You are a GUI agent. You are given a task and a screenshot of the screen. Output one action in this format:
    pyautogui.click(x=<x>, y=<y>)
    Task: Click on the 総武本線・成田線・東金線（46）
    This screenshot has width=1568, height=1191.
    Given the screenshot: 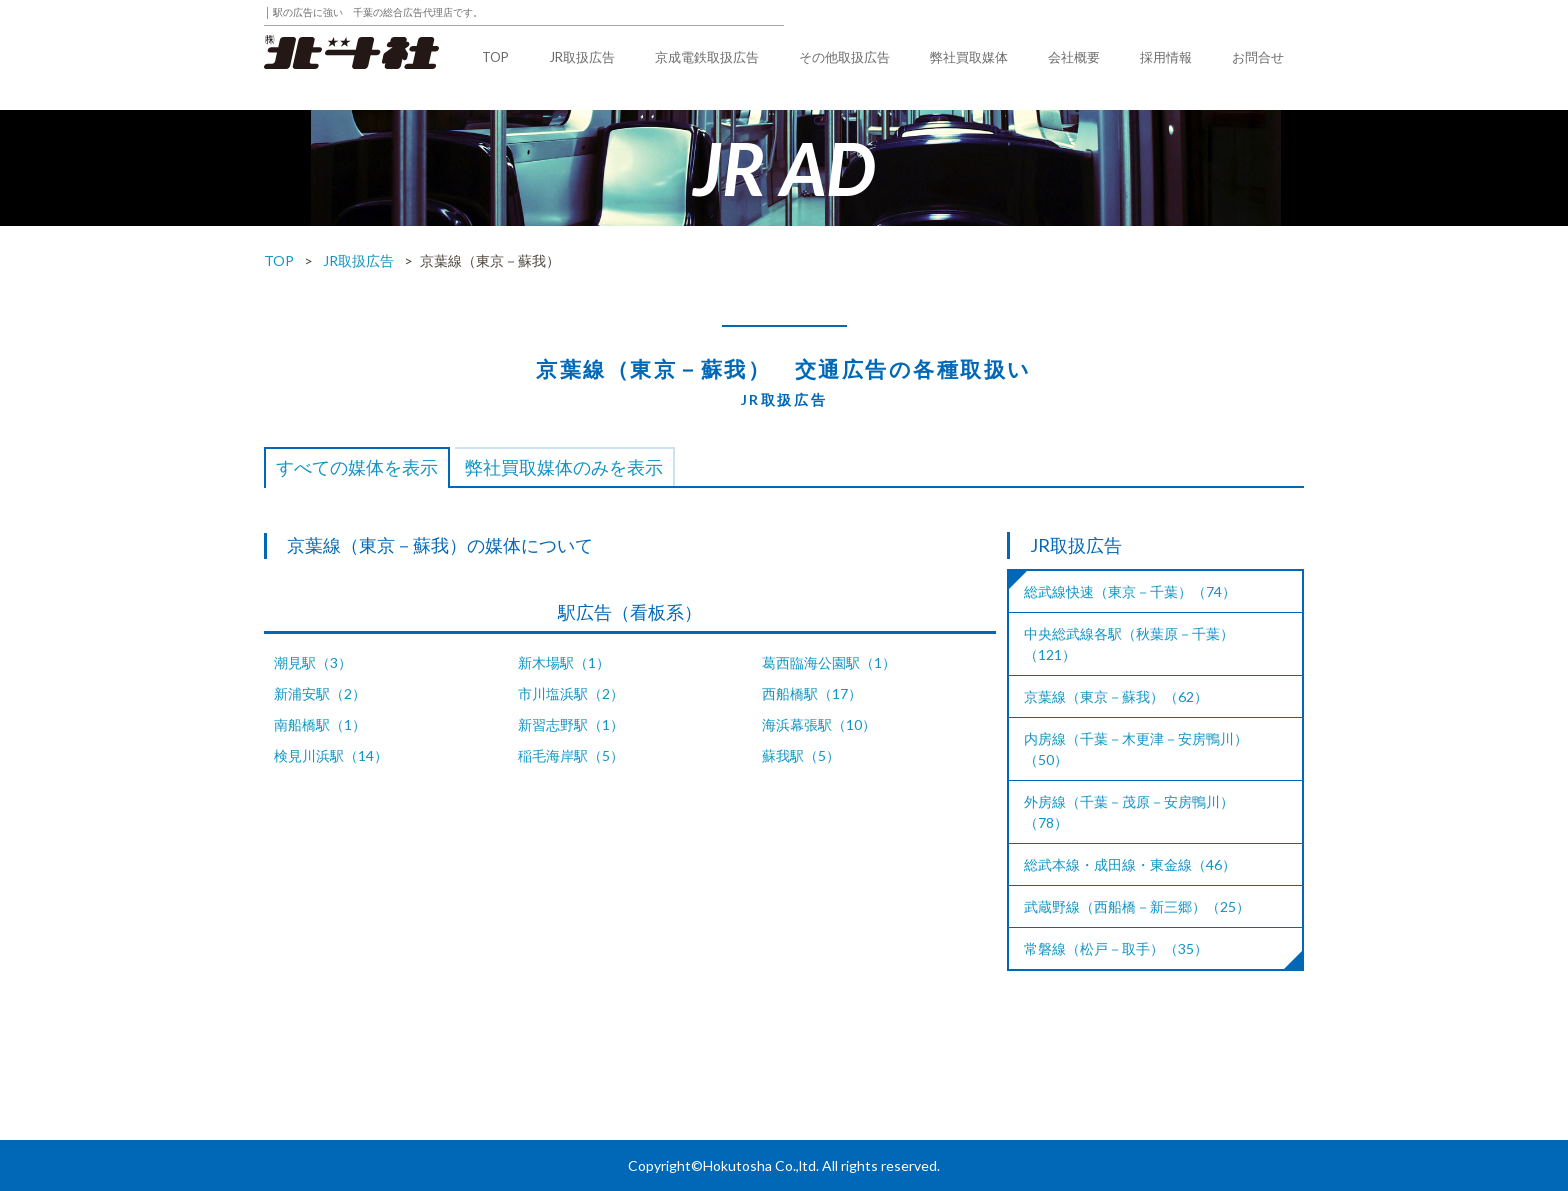 What is the action you would take?
    pyautogui.click(x=1130, y=864)
    